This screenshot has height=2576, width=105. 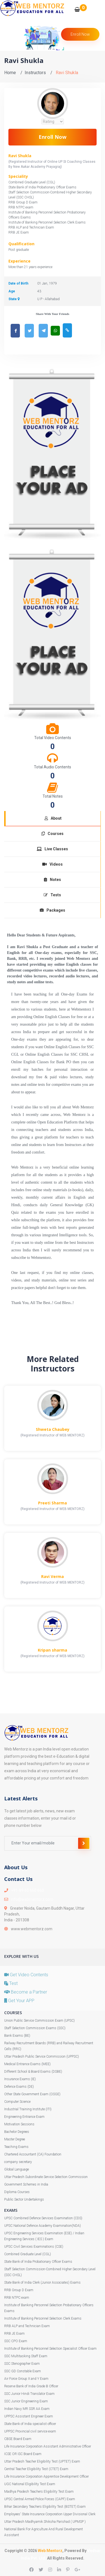 What do you see at coordinates (19, 2124) in the screenshot?
I see `Motivation Sessions` at bounding box center [19, 2124].